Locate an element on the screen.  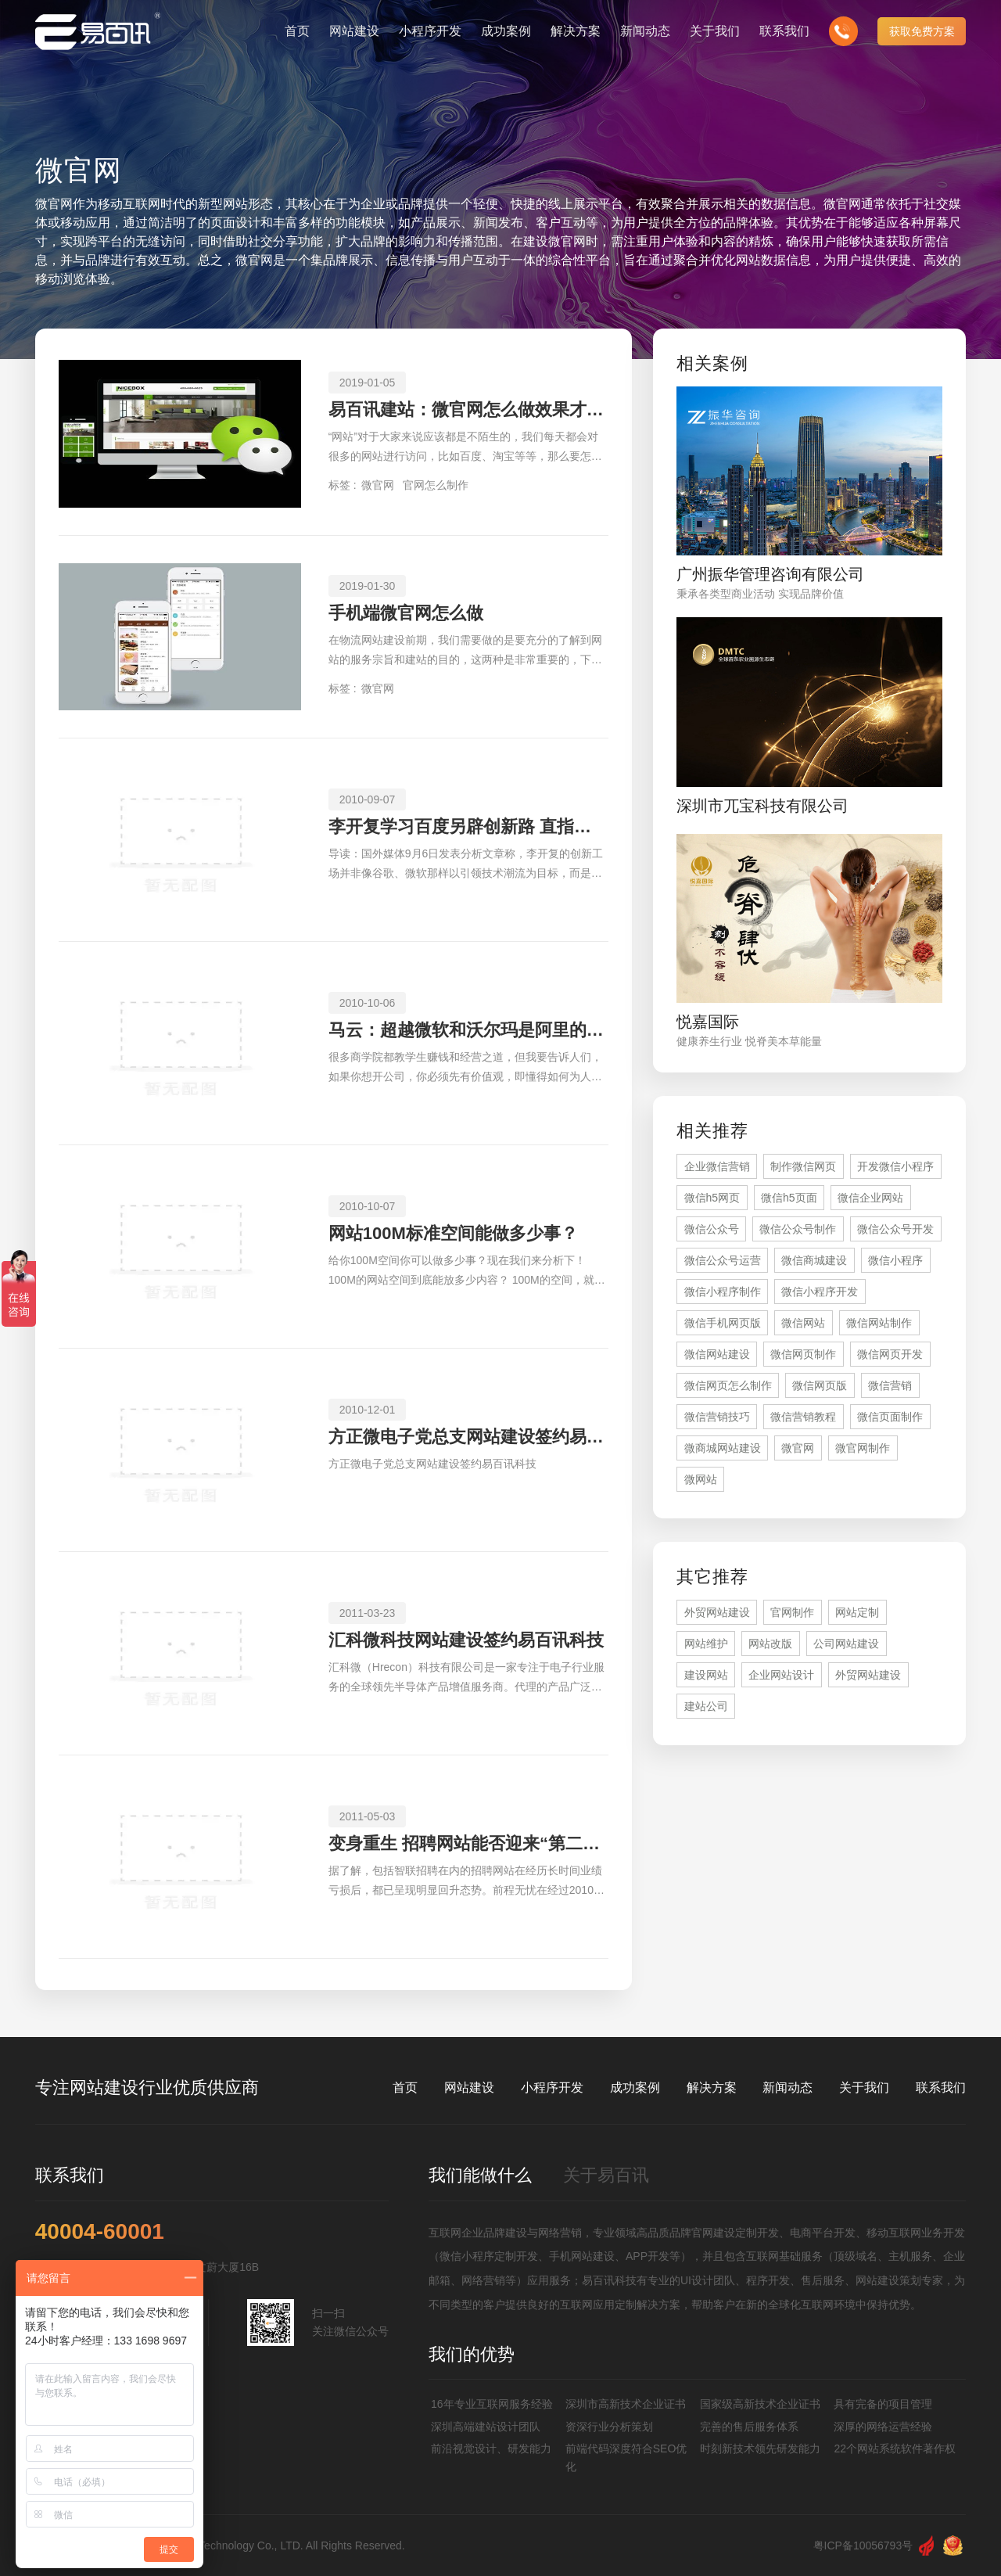
网站定制 is located at coordinates (857, 1612).